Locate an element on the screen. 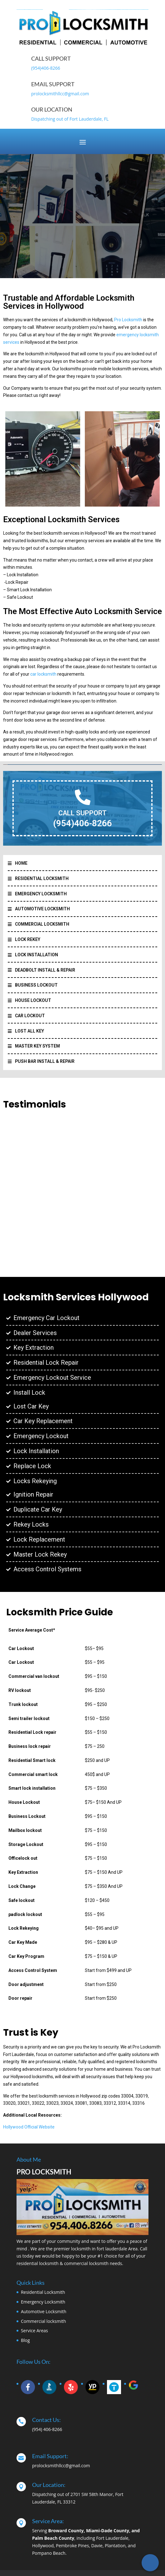 This screenshot has width=165, height=2576. Hollywood Official Website is located at coordinates (29, 2126).